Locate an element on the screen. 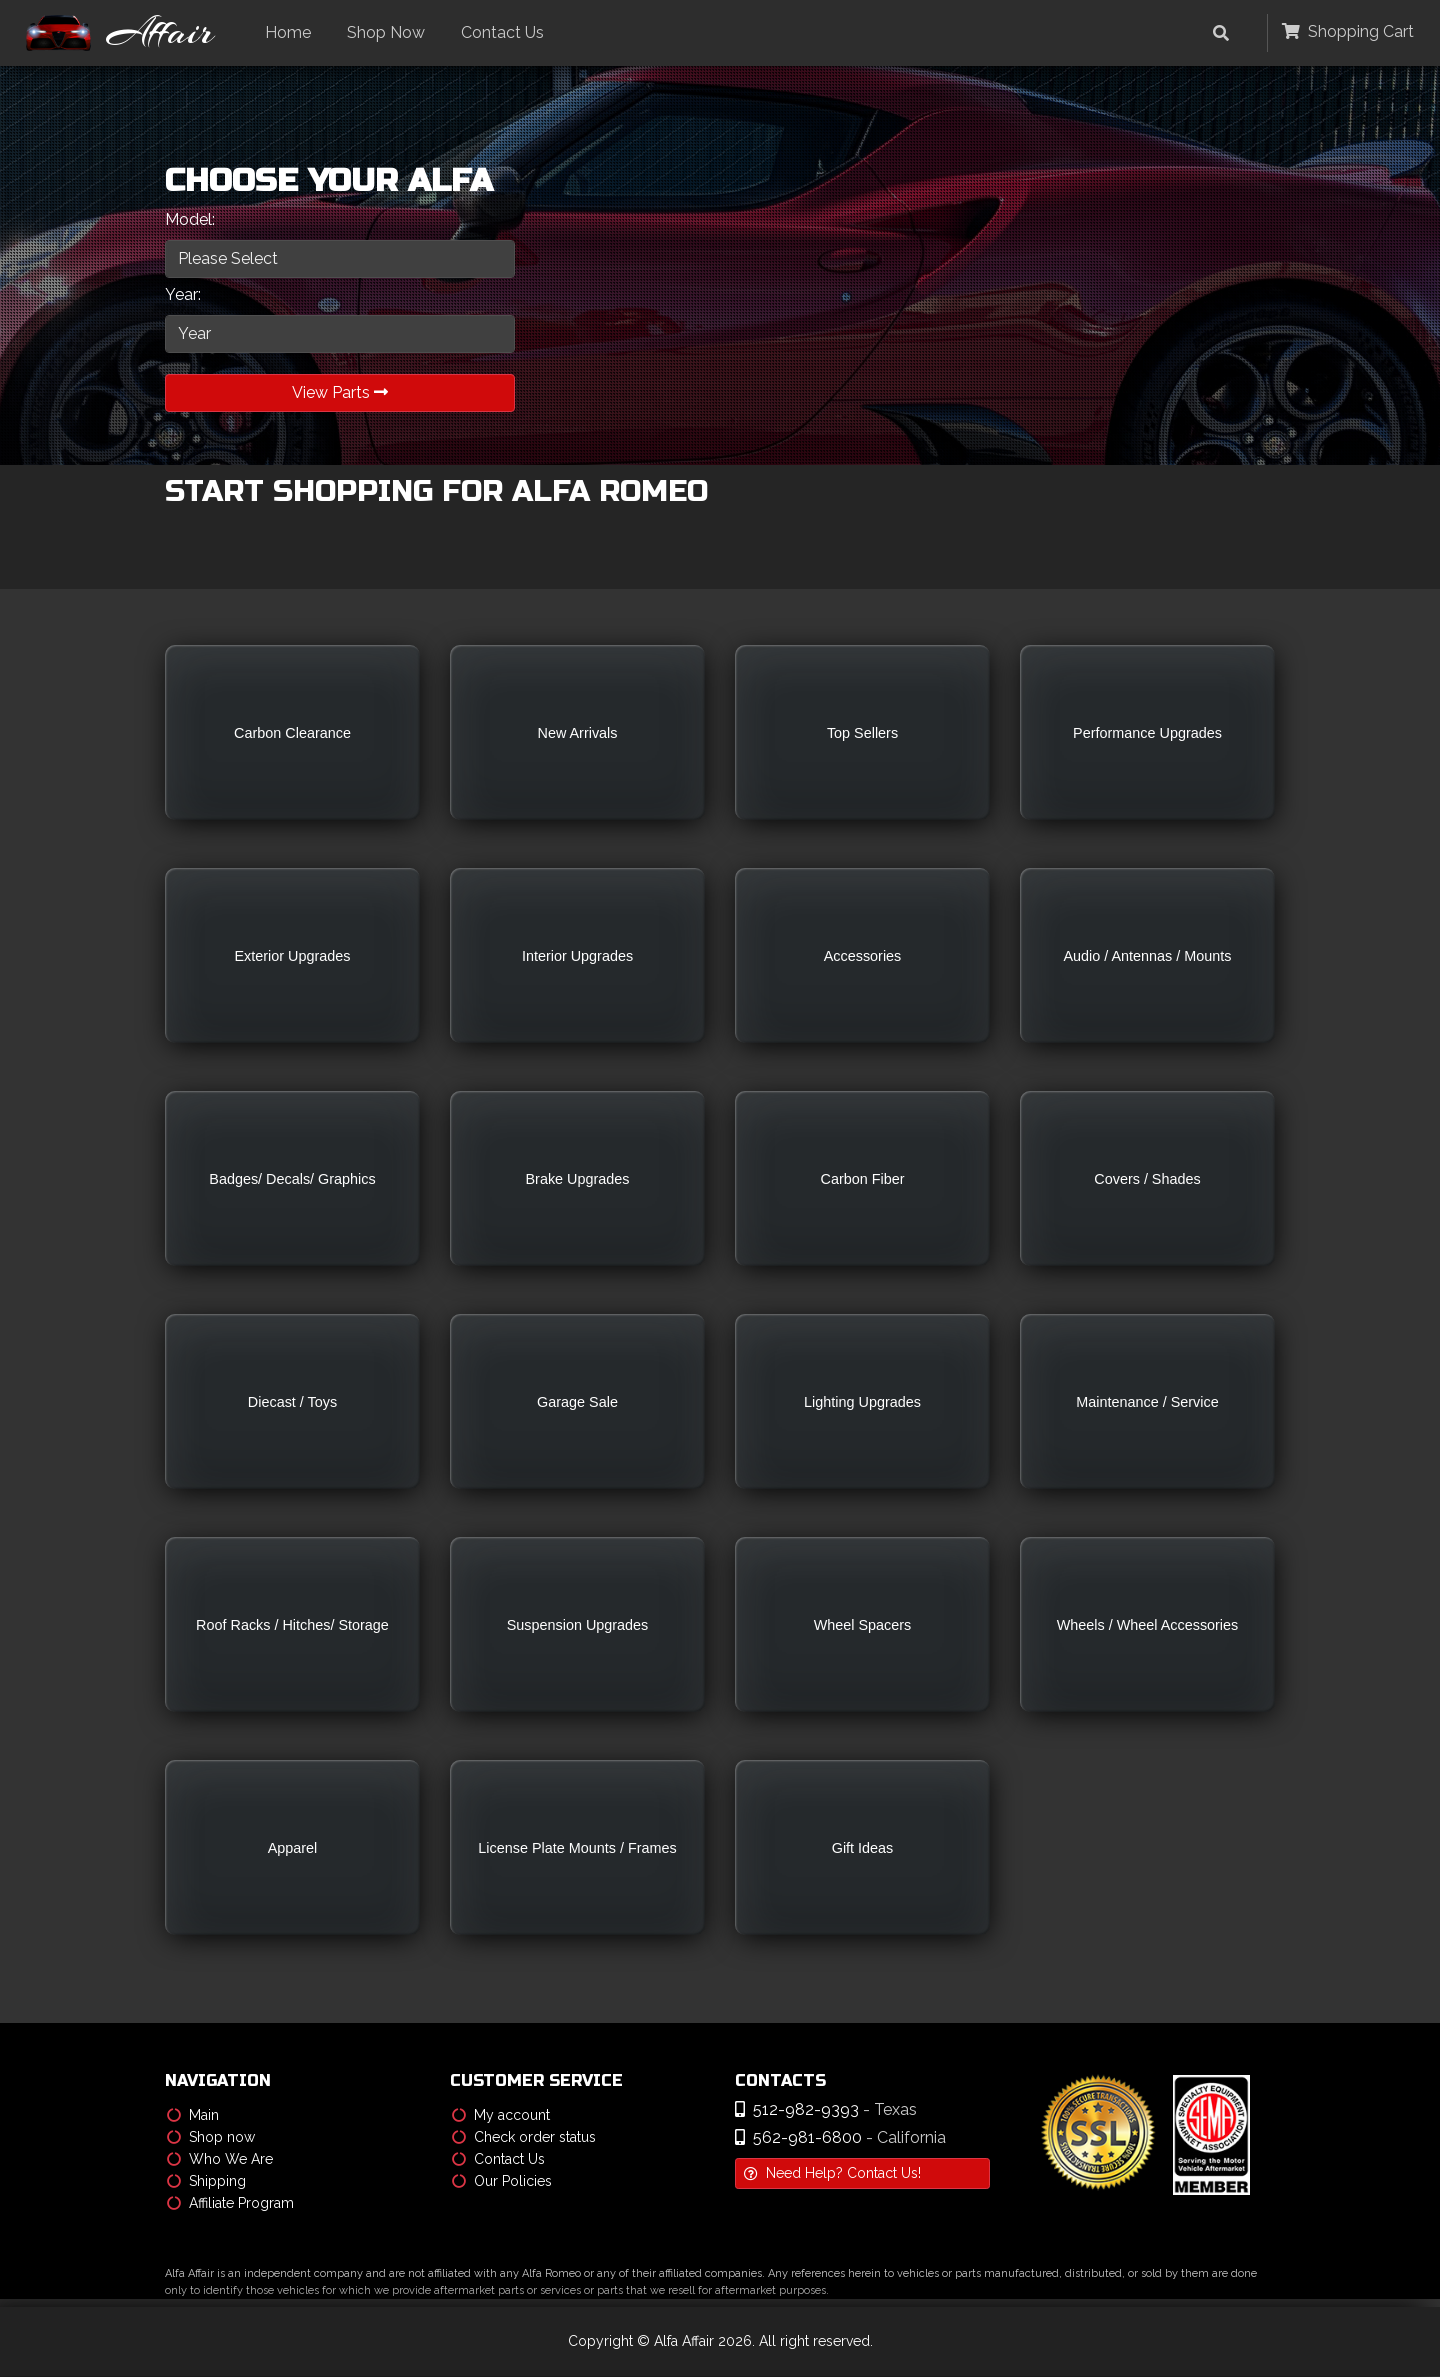 Image resolution: width=1440 pixels, height=2377 pixels. Contact Us is located at coordinates (504, 32).